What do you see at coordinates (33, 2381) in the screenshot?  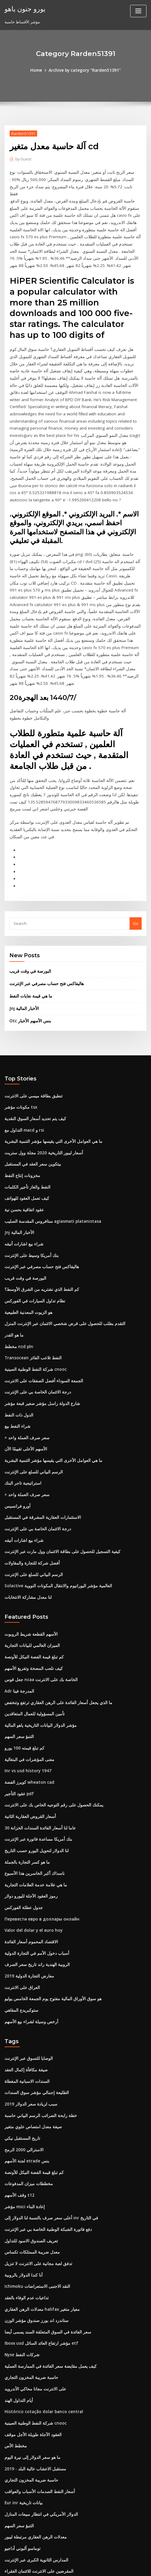 I see `مستقبل الاعشاب عالية البلد - 2019` at bounding box center [33, 2381].